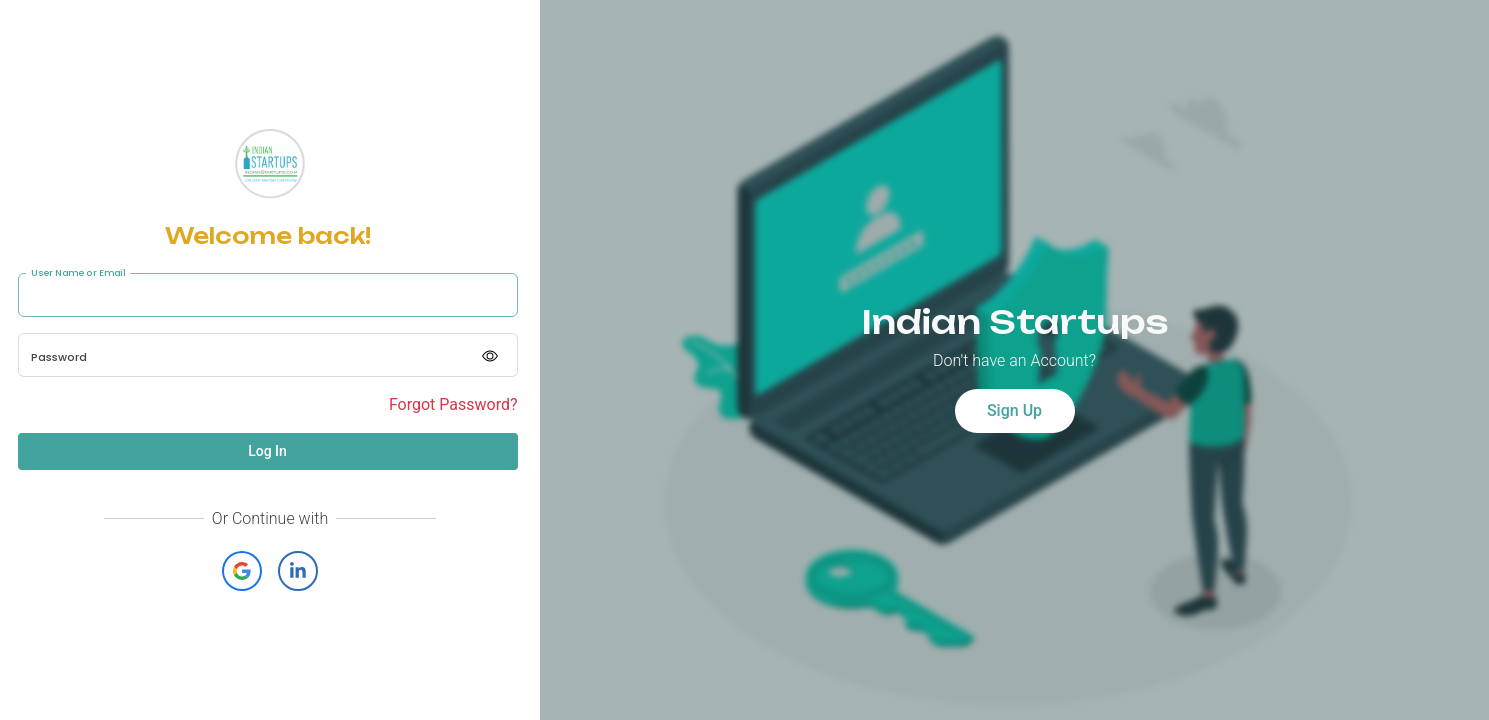 This screenshot has width=1489, height=720. Describe the element at coordinates (453, 404) in the screenshot. I see `Forgot Password?` at that location.